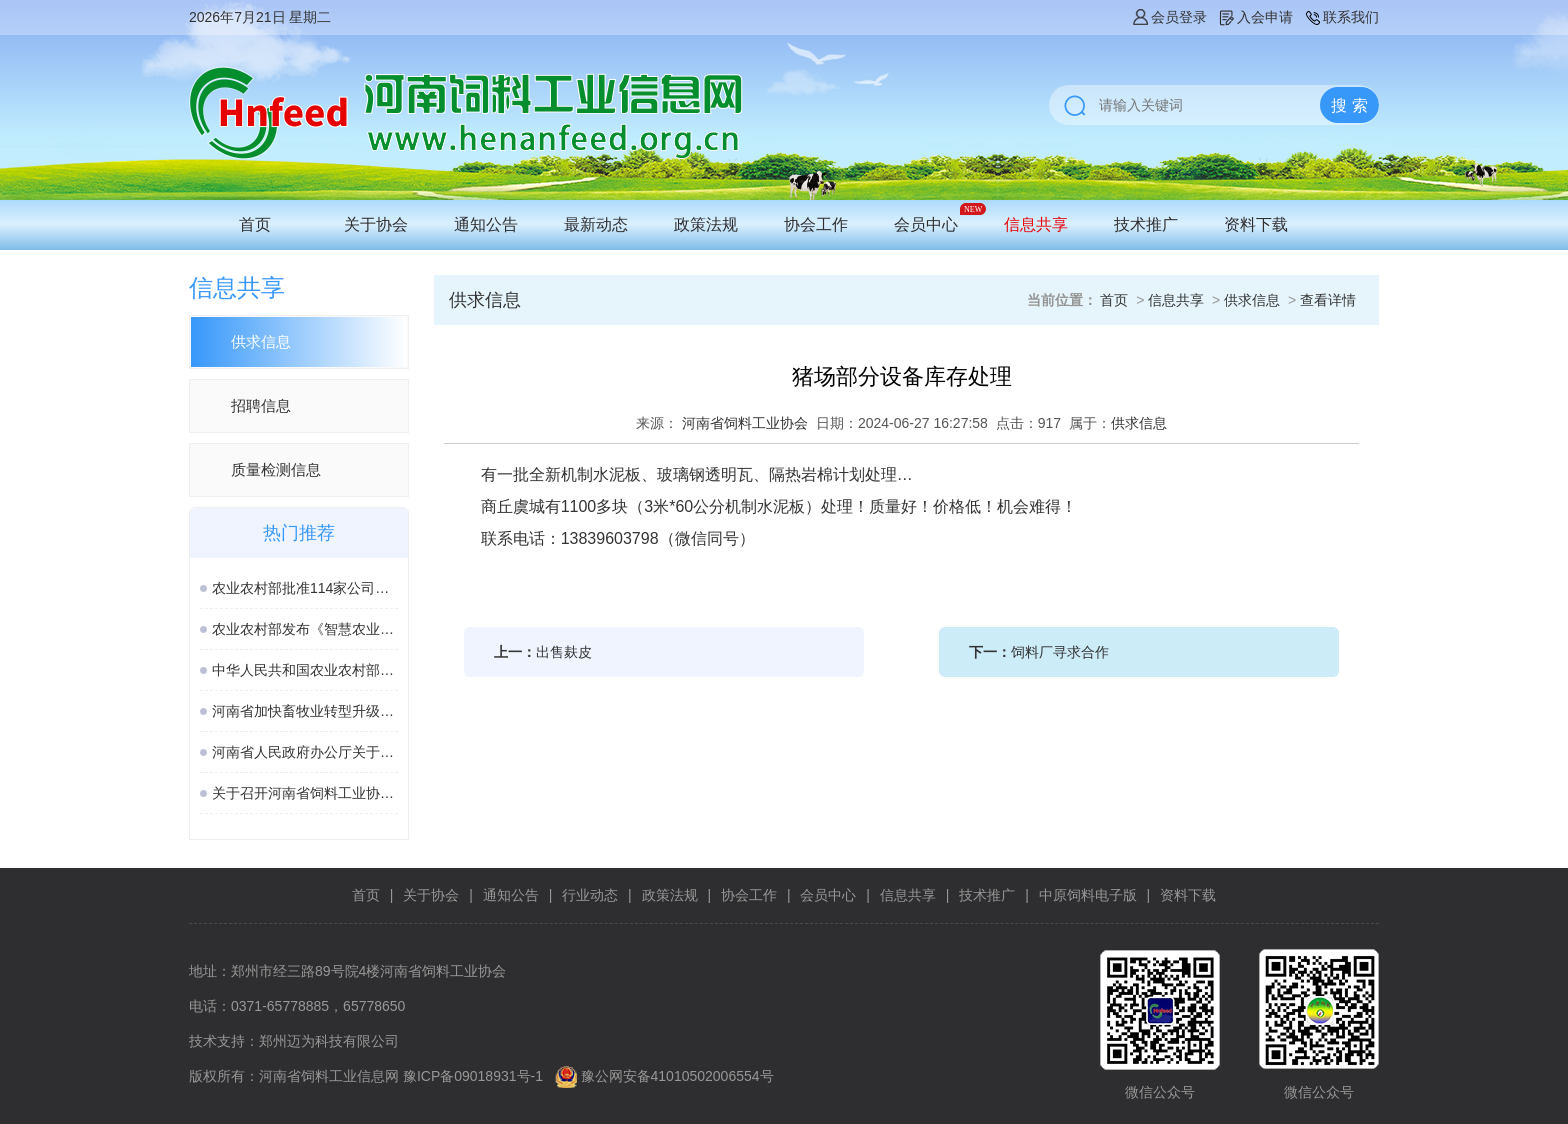 The image size is (1568, 1124). I want to click on 联系我们, so click(1341, 17).